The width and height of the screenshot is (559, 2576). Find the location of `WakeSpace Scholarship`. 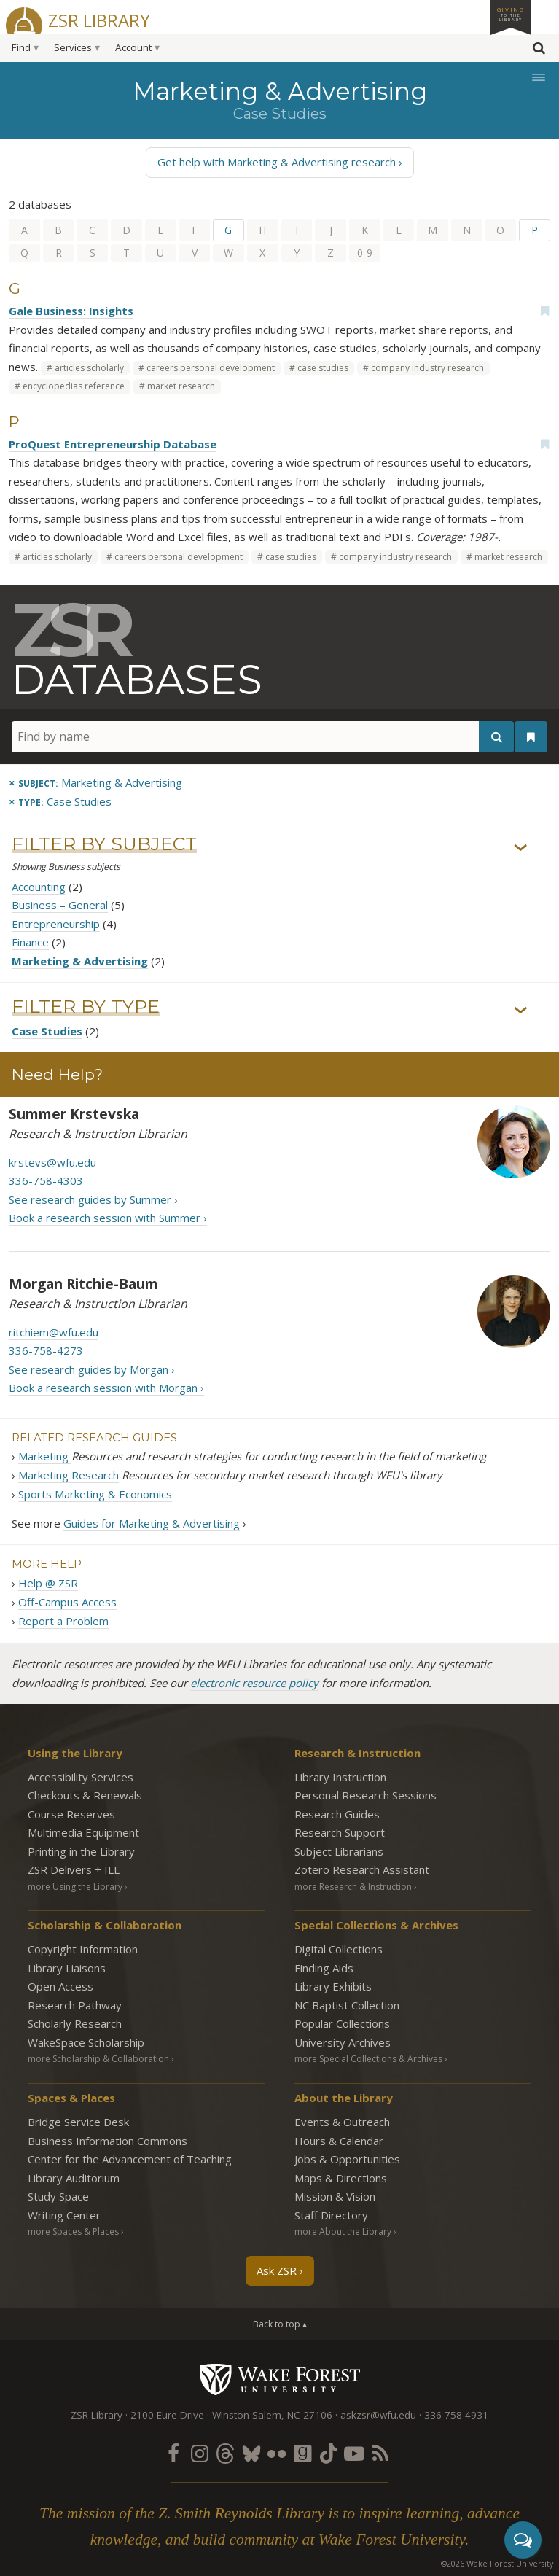

WakeSpace Scholarship is located at coordinates (86, 2042).